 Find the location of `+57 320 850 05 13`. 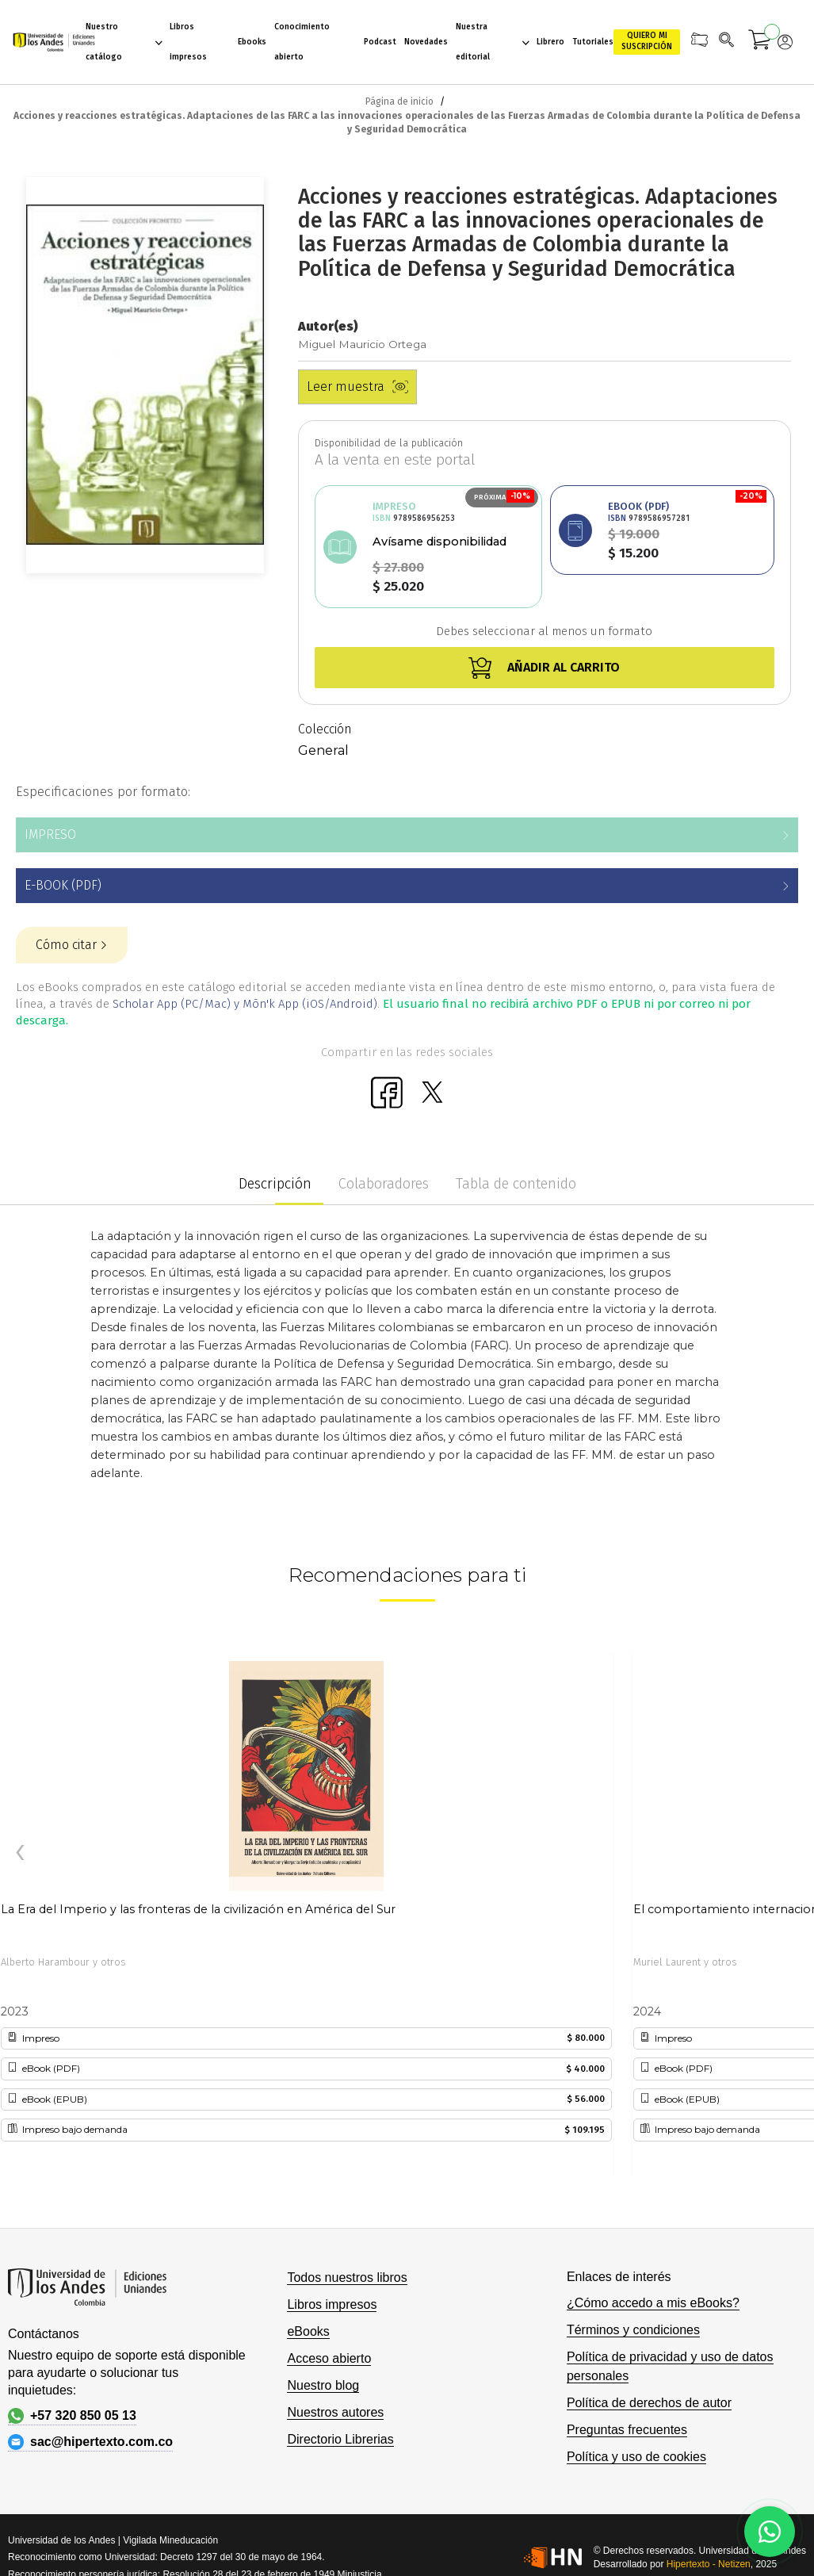

+57 320 850 05 13 is located at coordinates (72, 2416).